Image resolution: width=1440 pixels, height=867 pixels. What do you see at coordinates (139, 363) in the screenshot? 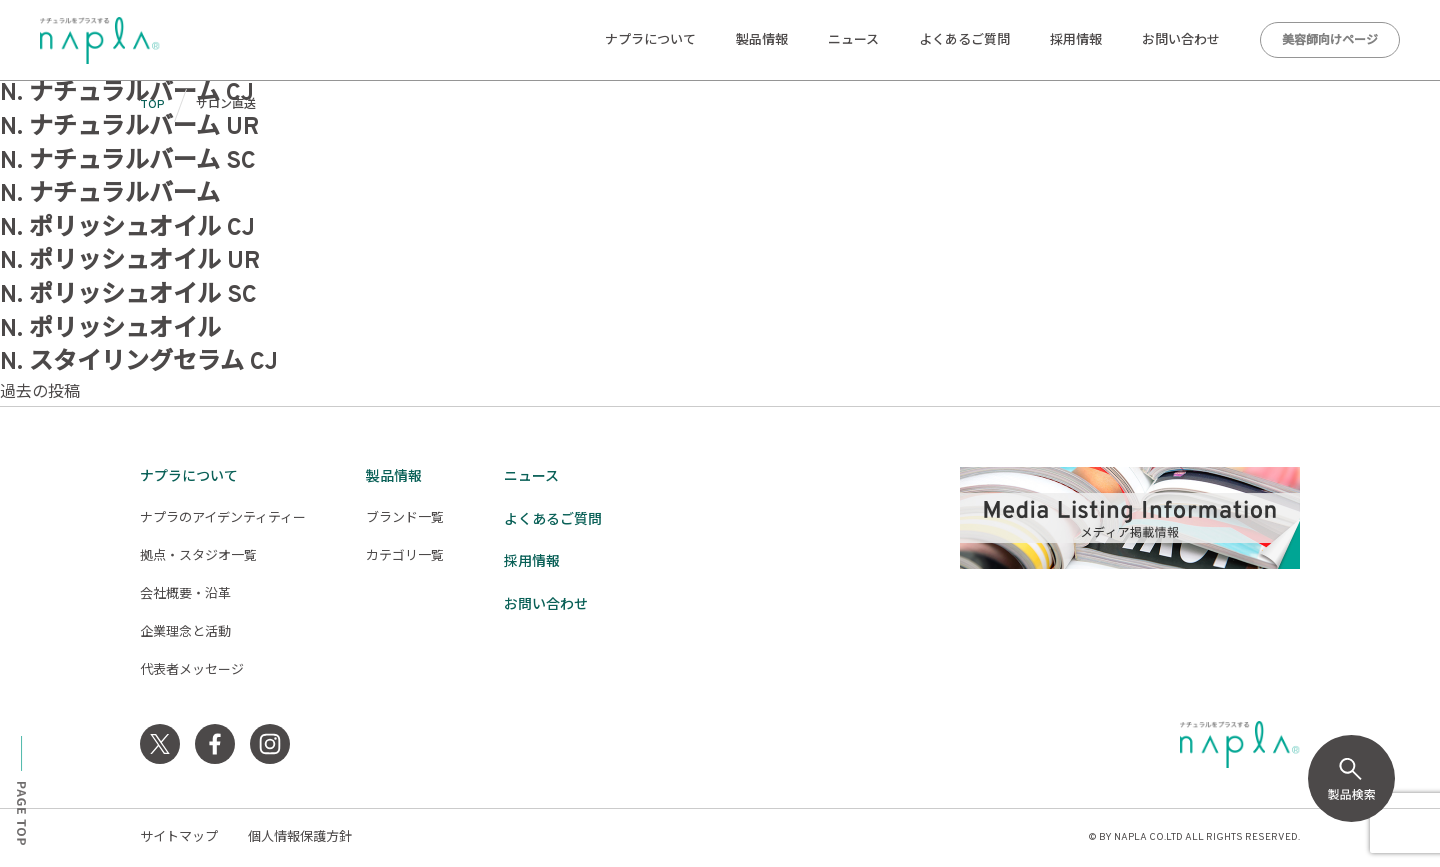
I see `N. スタイリングセラム CJ` at bounding box center [139, 363].